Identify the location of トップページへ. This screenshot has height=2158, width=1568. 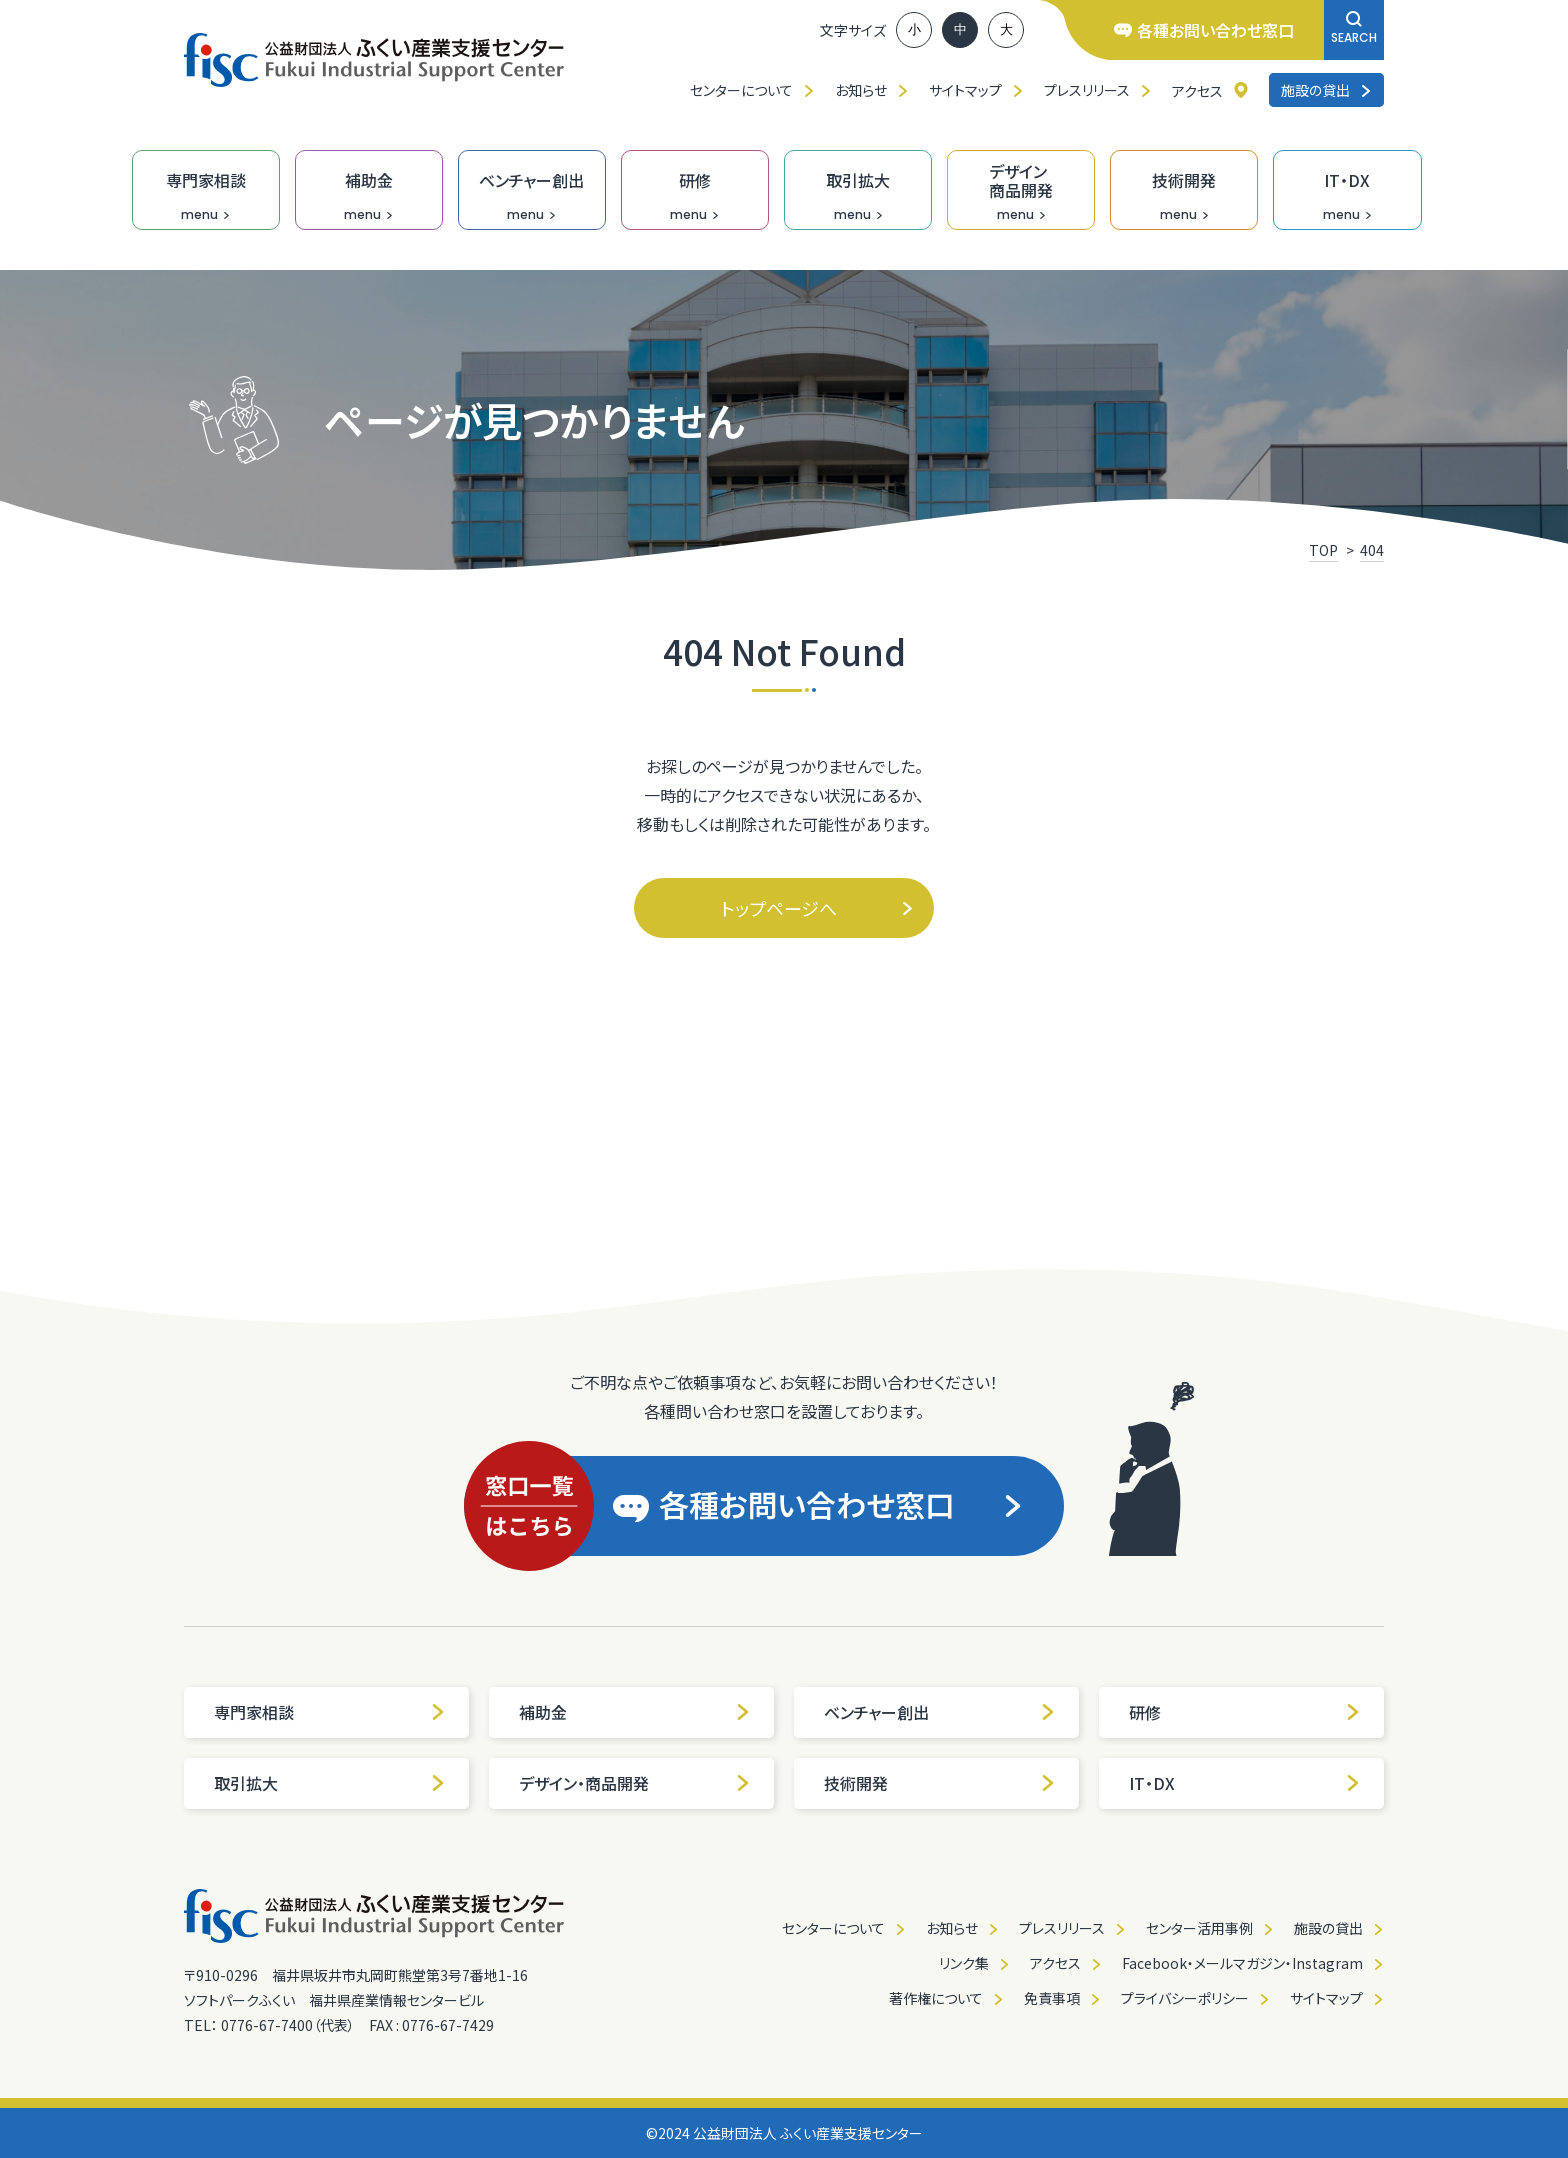
(817, 908).